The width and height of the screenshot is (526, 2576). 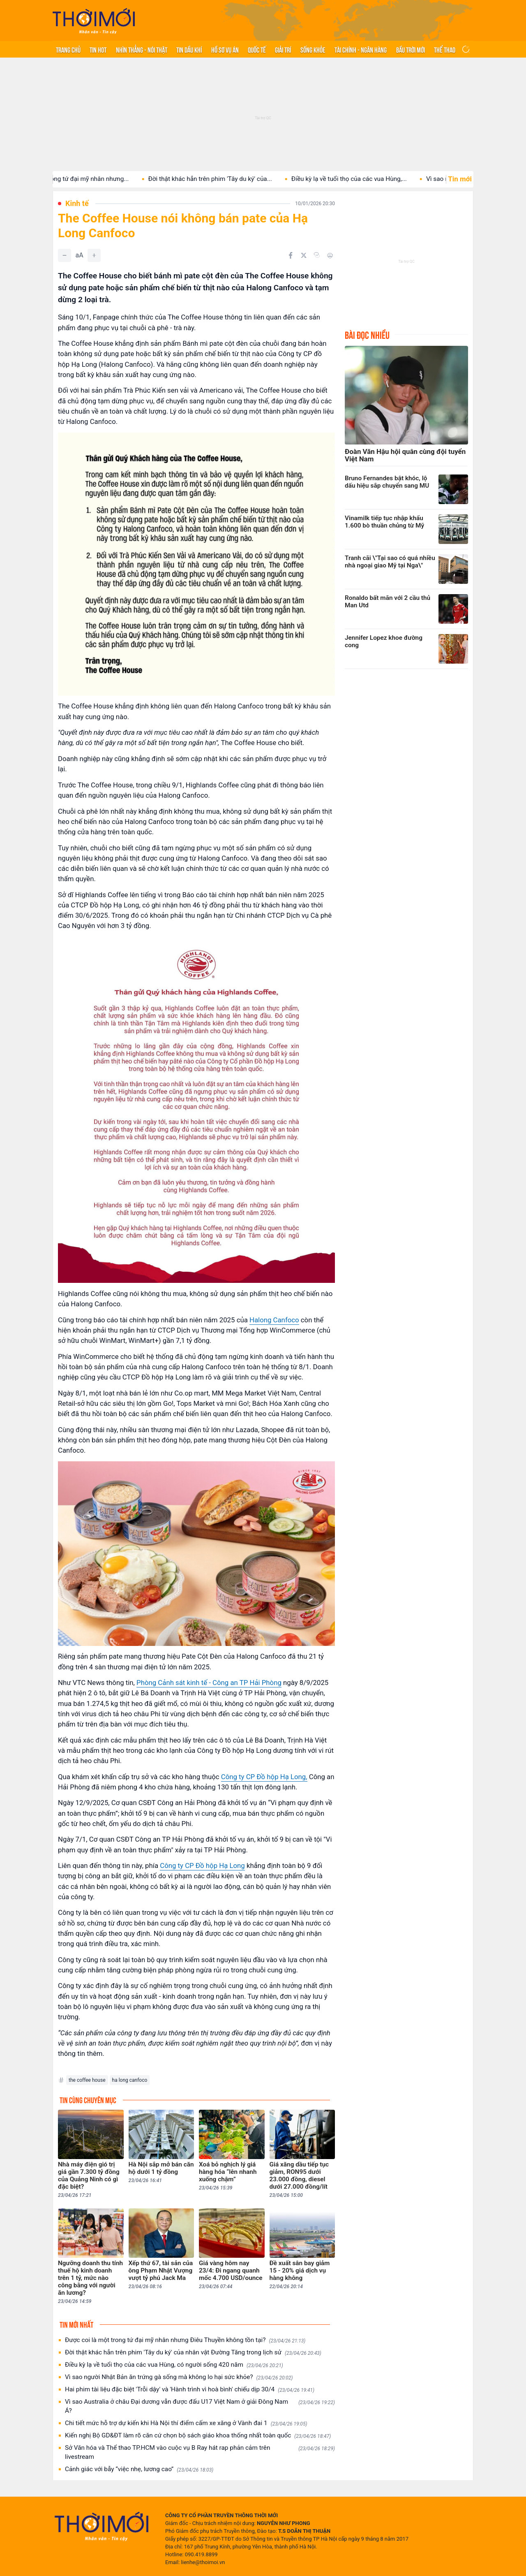 I want to click on Cảnh giác với bẫy “việc nhẹ, lương cao”, so click(x=139, y=2469).